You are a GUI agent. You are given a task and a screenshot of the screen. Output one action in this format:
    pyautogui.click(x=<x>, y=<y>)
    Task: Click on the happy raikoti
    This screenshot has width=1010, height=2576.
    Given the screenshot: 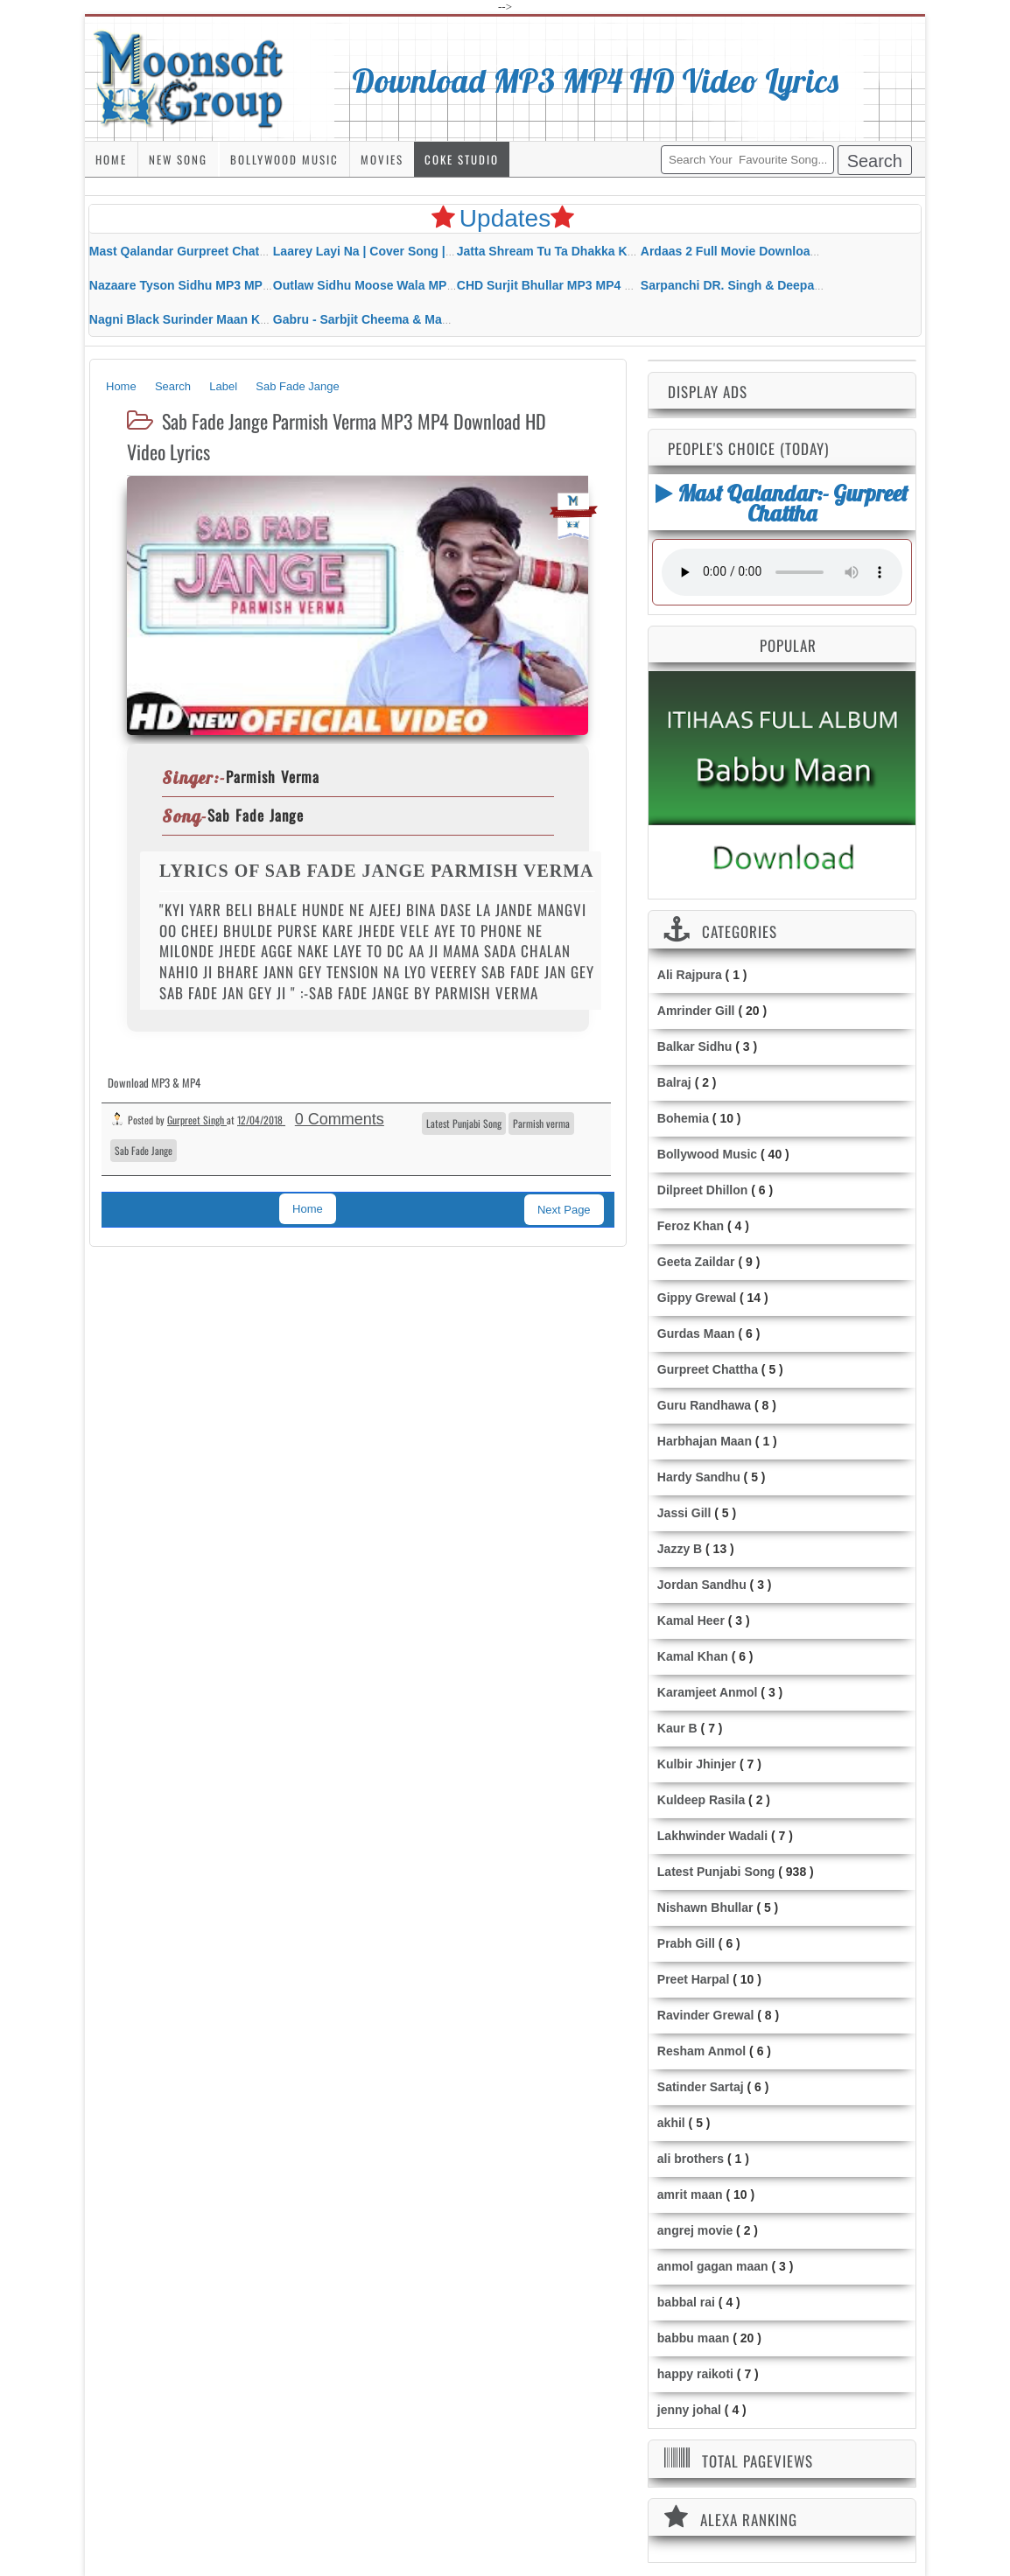 What is the action you would take?
    pyautogui.click(x=695, y=2374)
    